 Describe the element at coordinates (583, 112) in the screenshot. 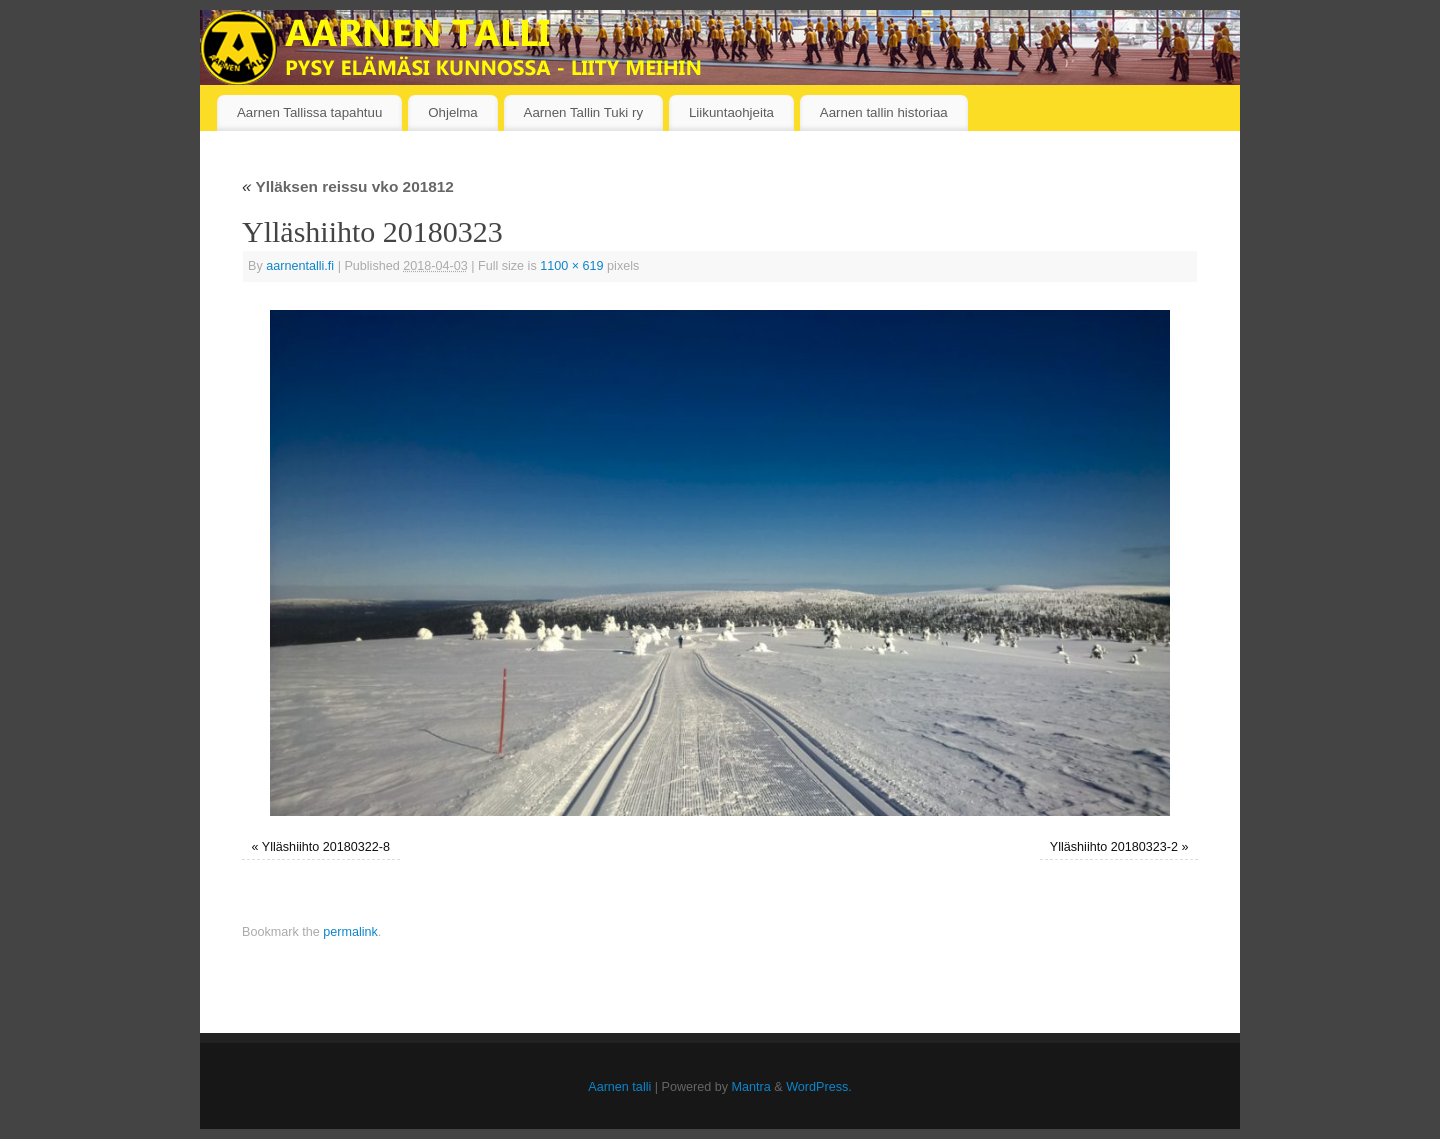

I see `Aarnen Tallin Tuki ry` at that location.